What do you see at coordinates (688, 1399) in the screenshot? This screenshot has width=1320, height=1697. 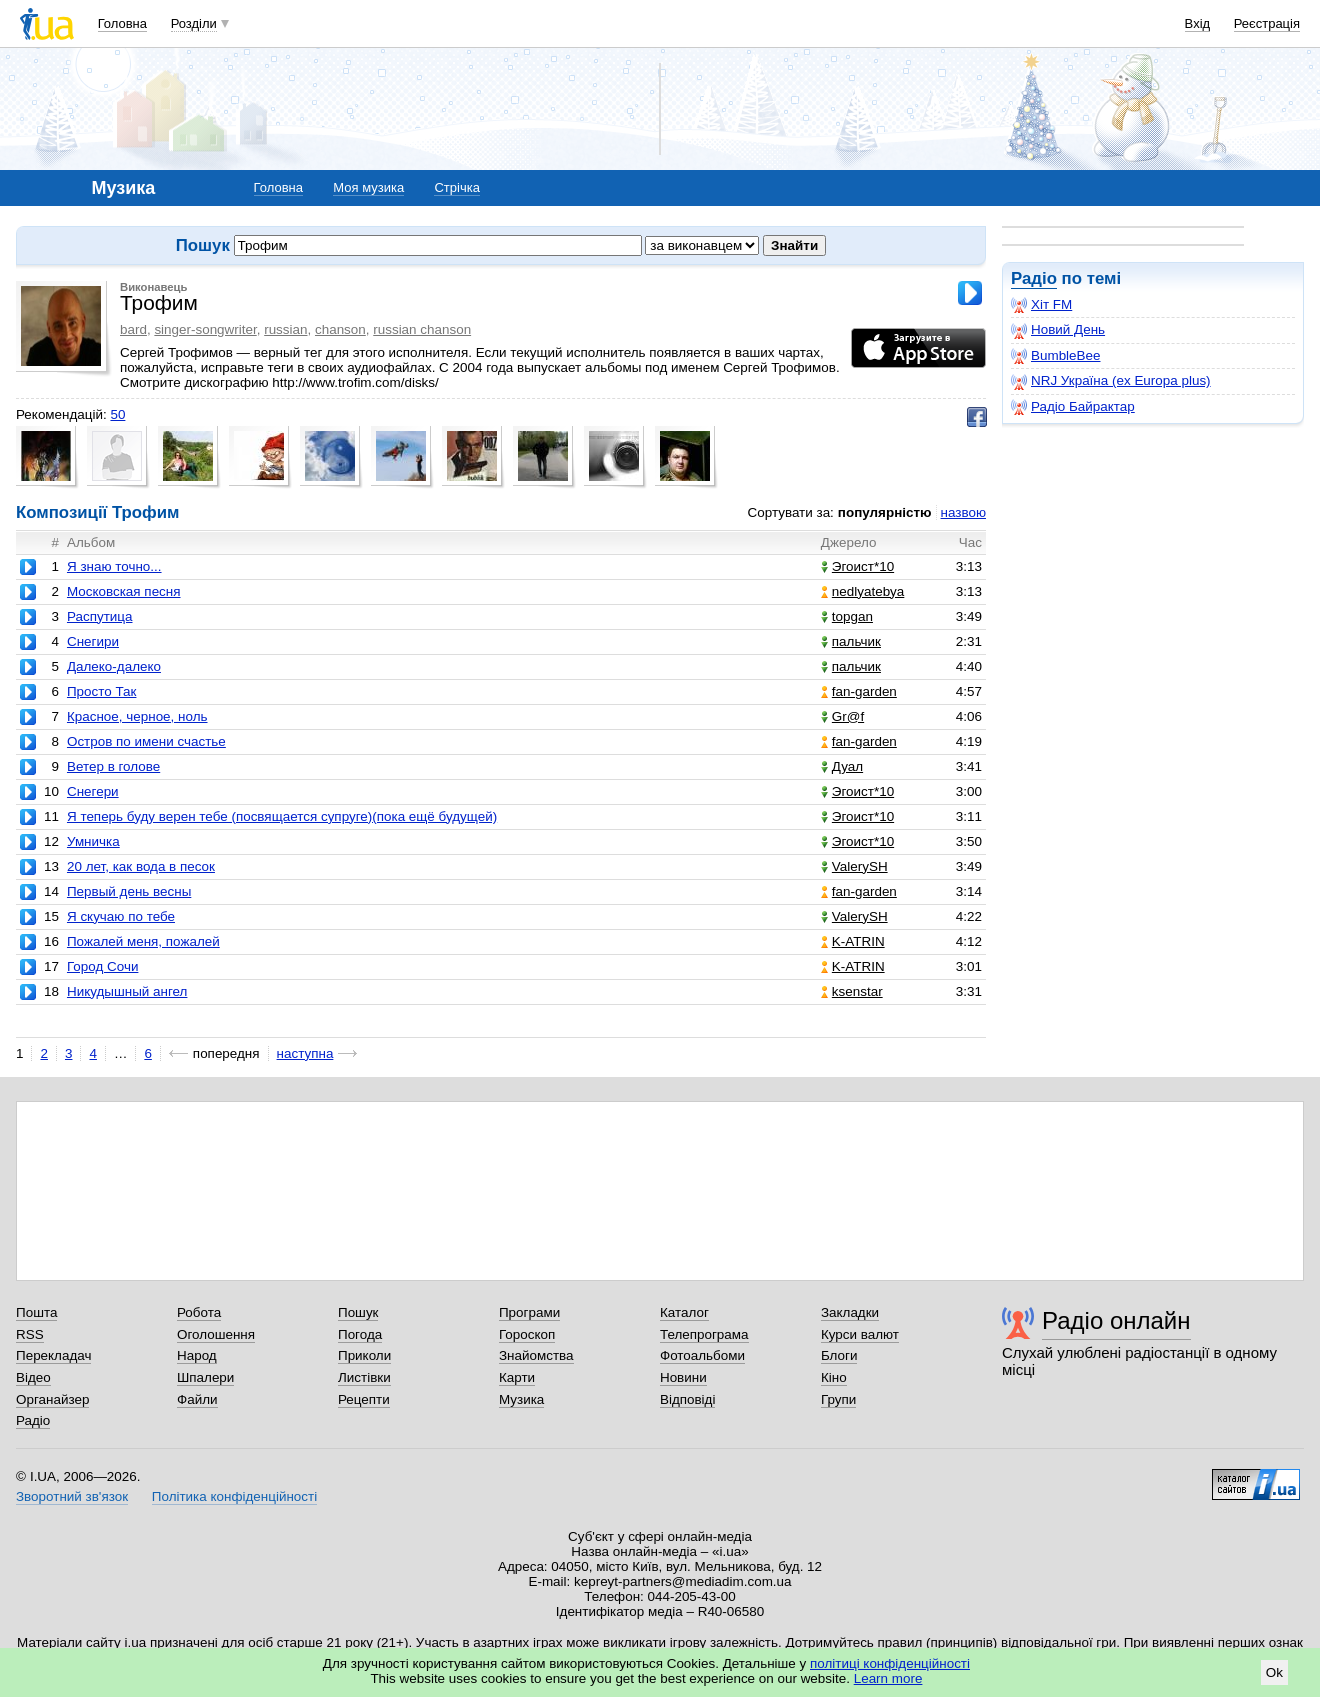 I see `Відповіді` at bounding box center [688, 1399].